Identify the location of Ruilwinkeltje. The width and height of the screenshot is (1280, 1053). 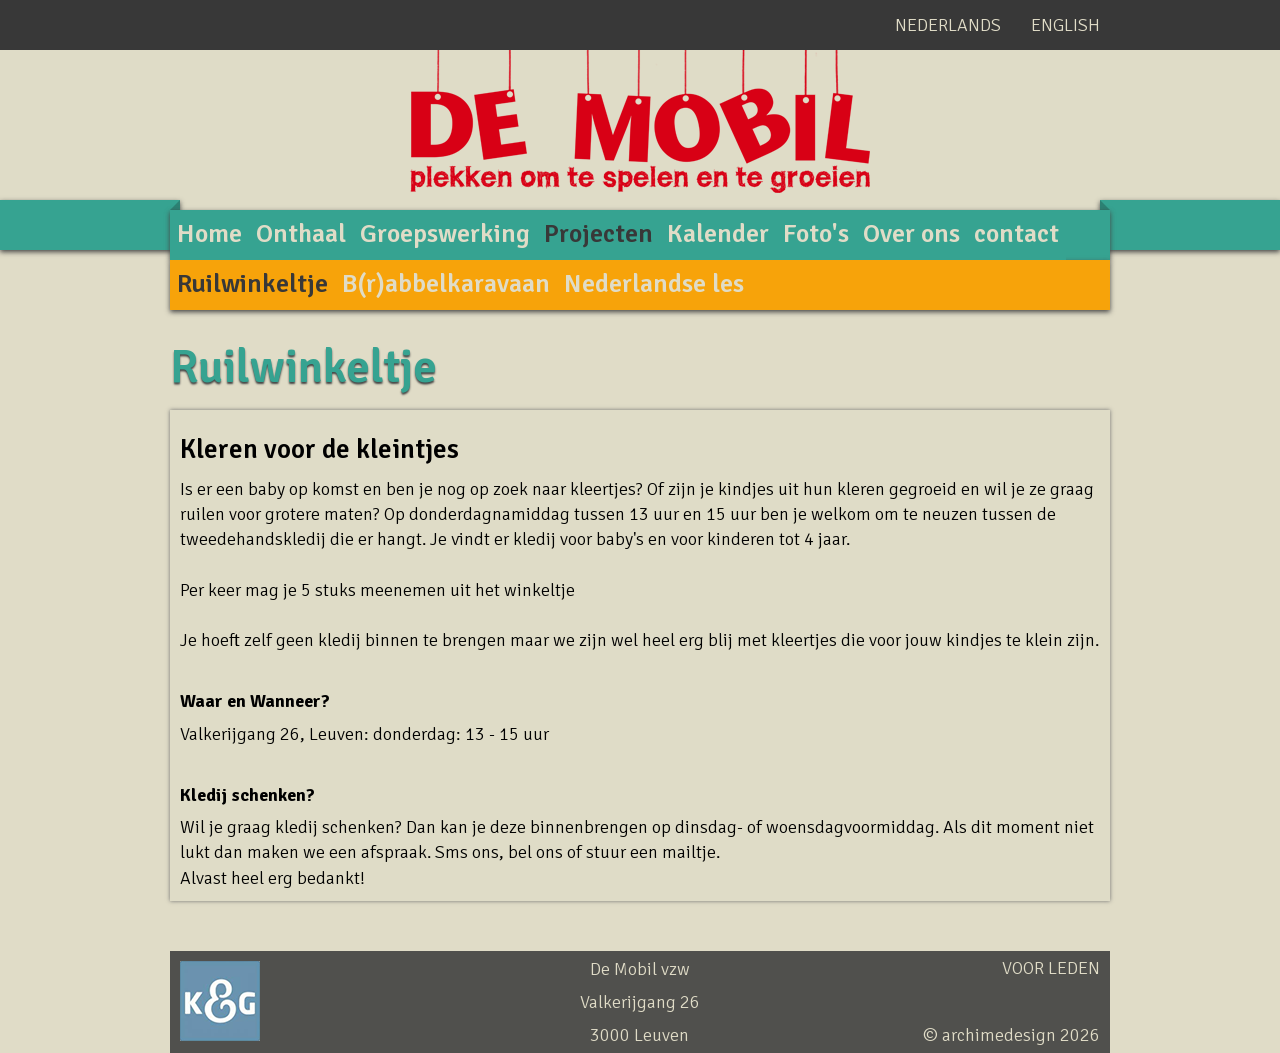
(252, 284).